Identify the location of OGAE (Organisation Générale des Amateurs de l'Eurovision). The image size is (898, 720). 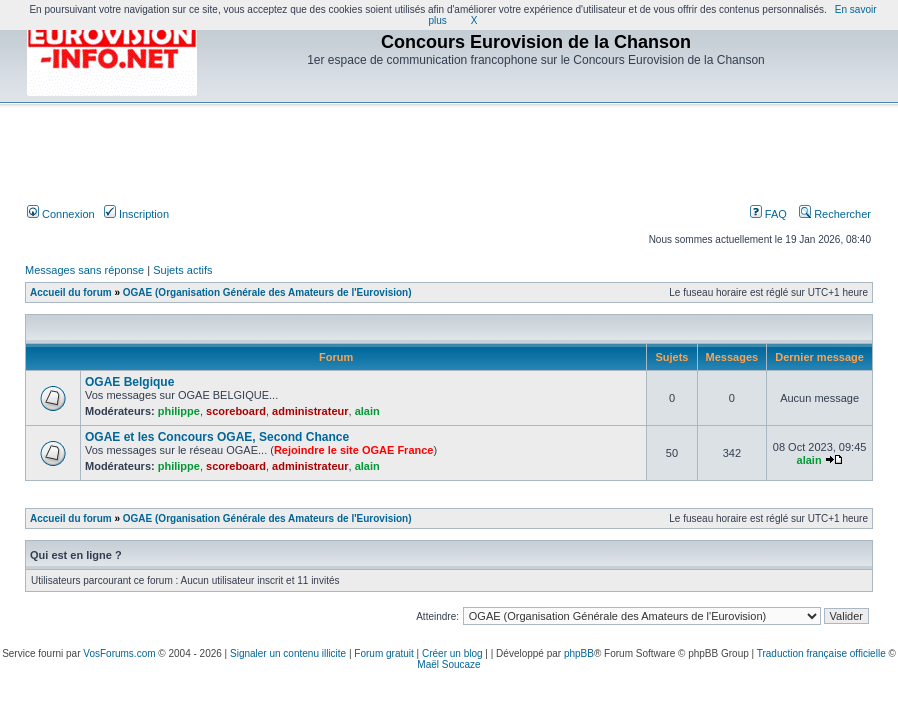
(267, 292).